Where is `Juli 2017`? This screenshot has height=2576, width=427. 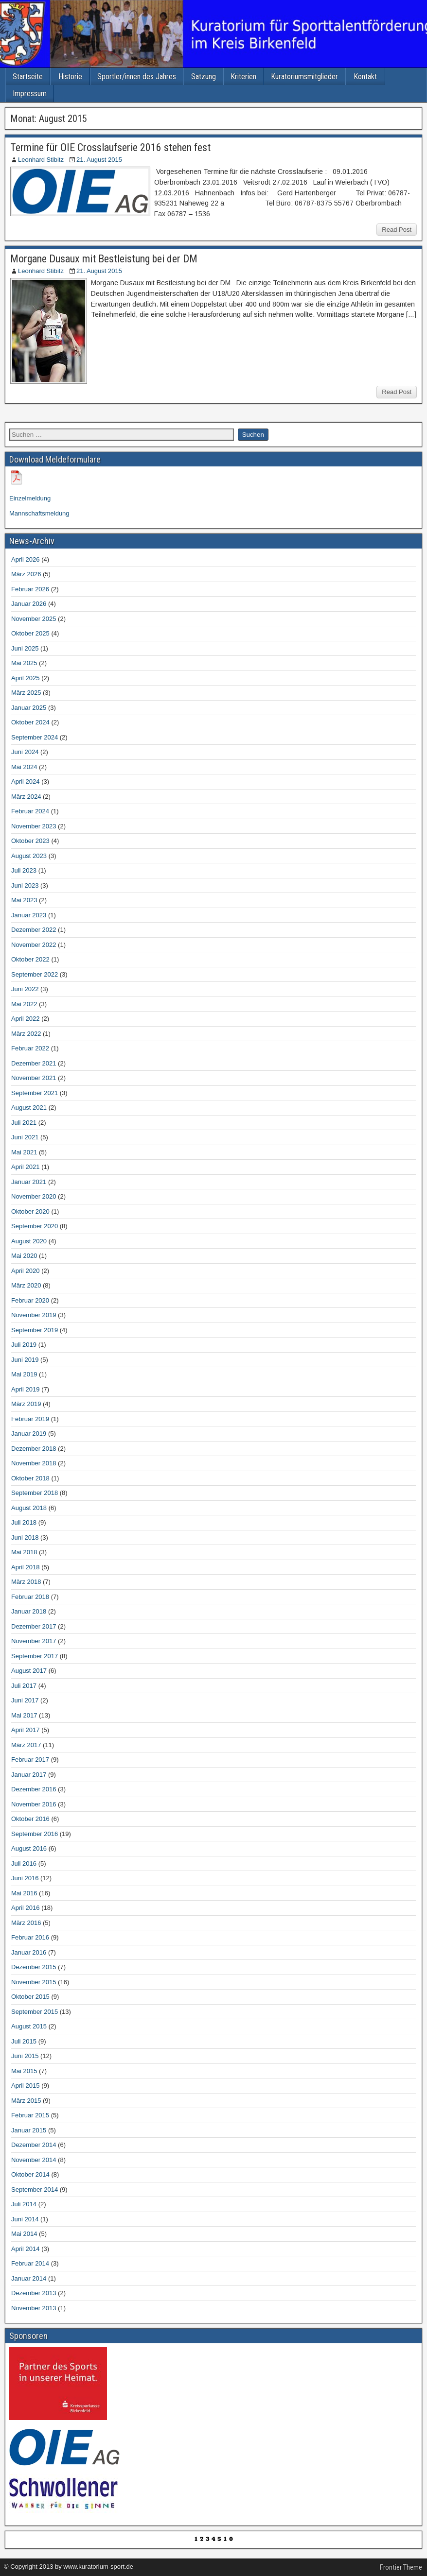
Juli 2017 is located at coordinates (23, 1685).